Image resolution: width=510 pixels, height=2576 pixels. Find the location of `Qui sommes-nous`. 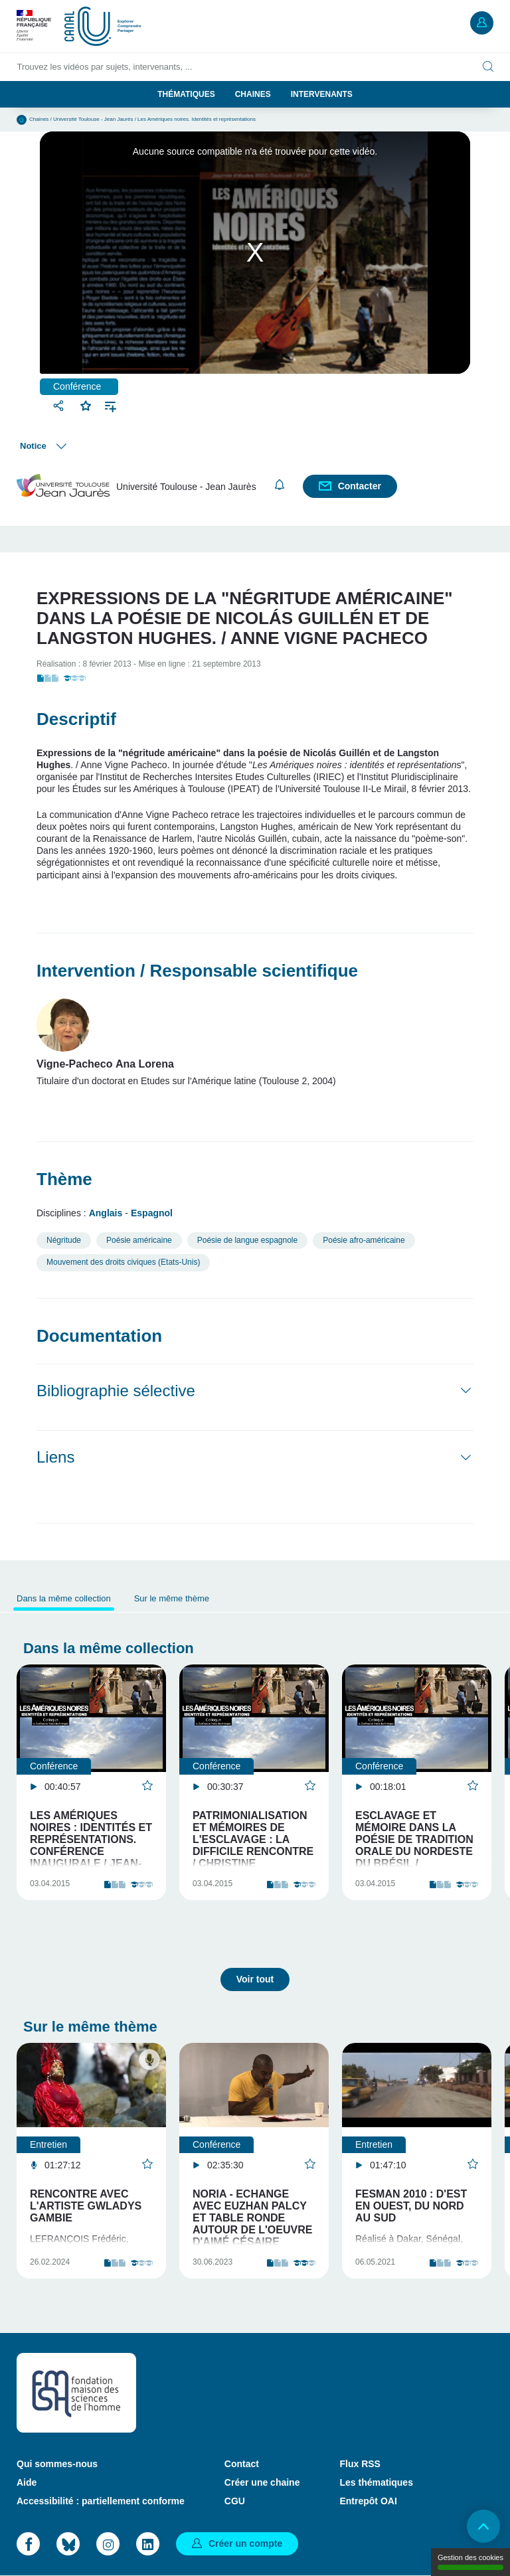

Qui sommes-nous is located at coordinates (57, 2463).